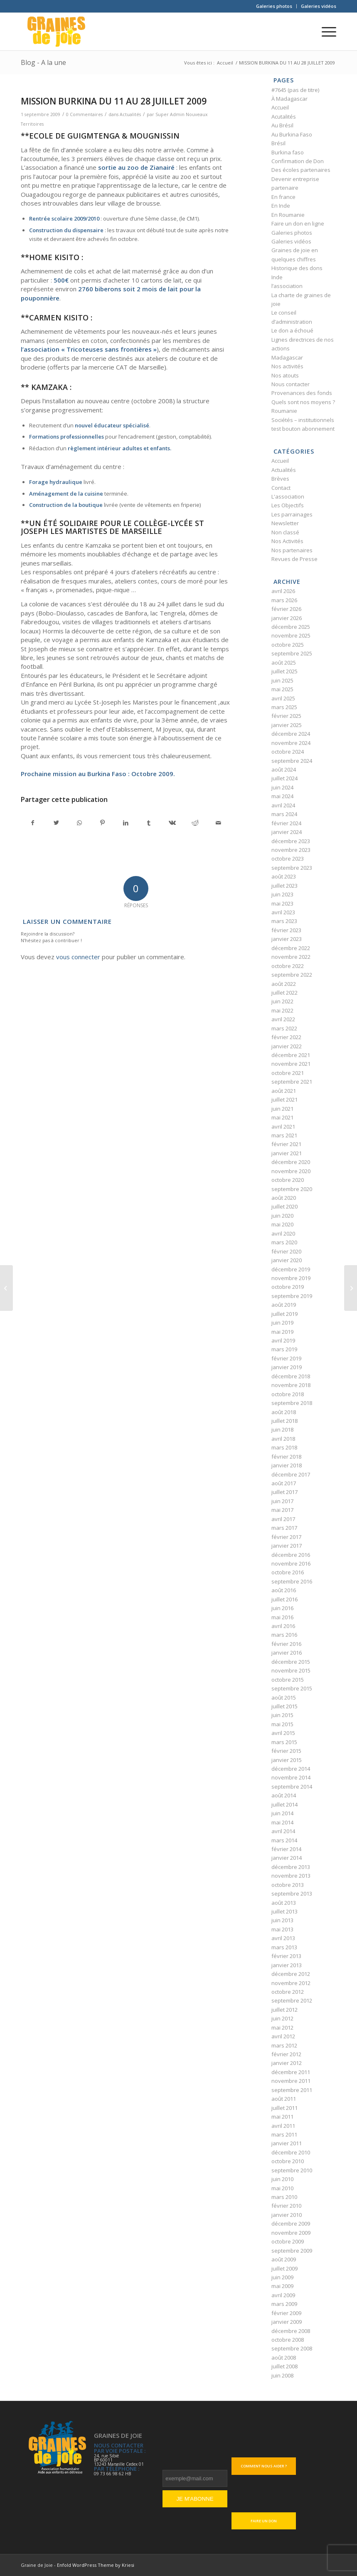 Image resolution: width=357 pixels, height=2576 pixels. Describe the element at coordinates (286, 2321) in the screenshot. I see `janvier 2009` at that location.